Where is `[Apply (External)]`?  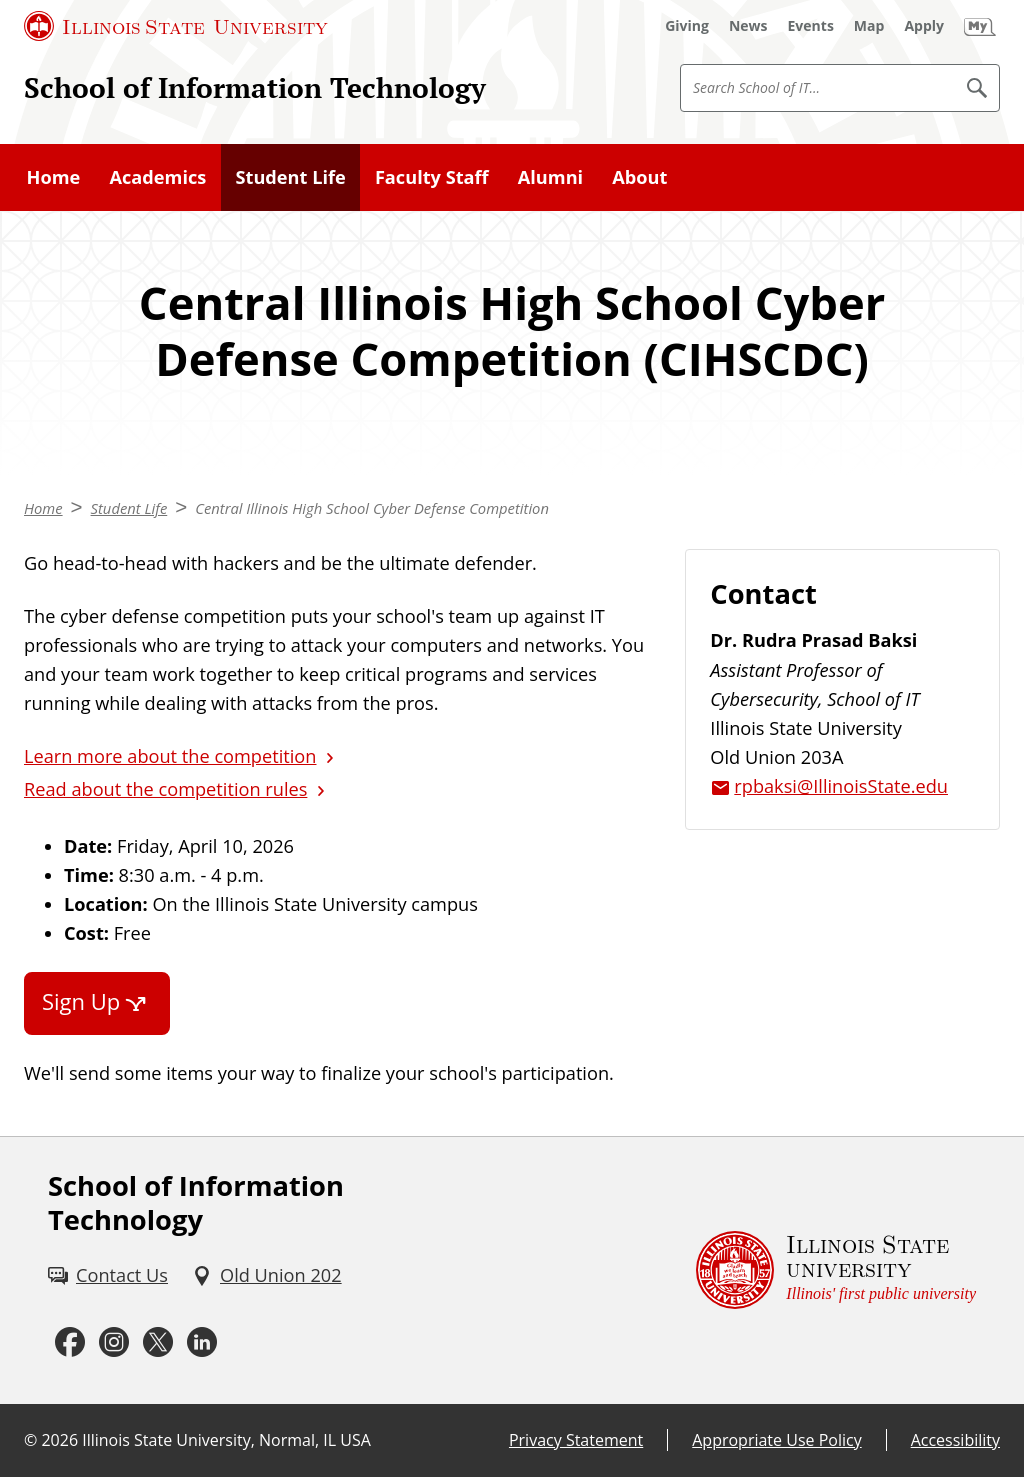 [Apply (External)] is located at coordinates (924, 26).